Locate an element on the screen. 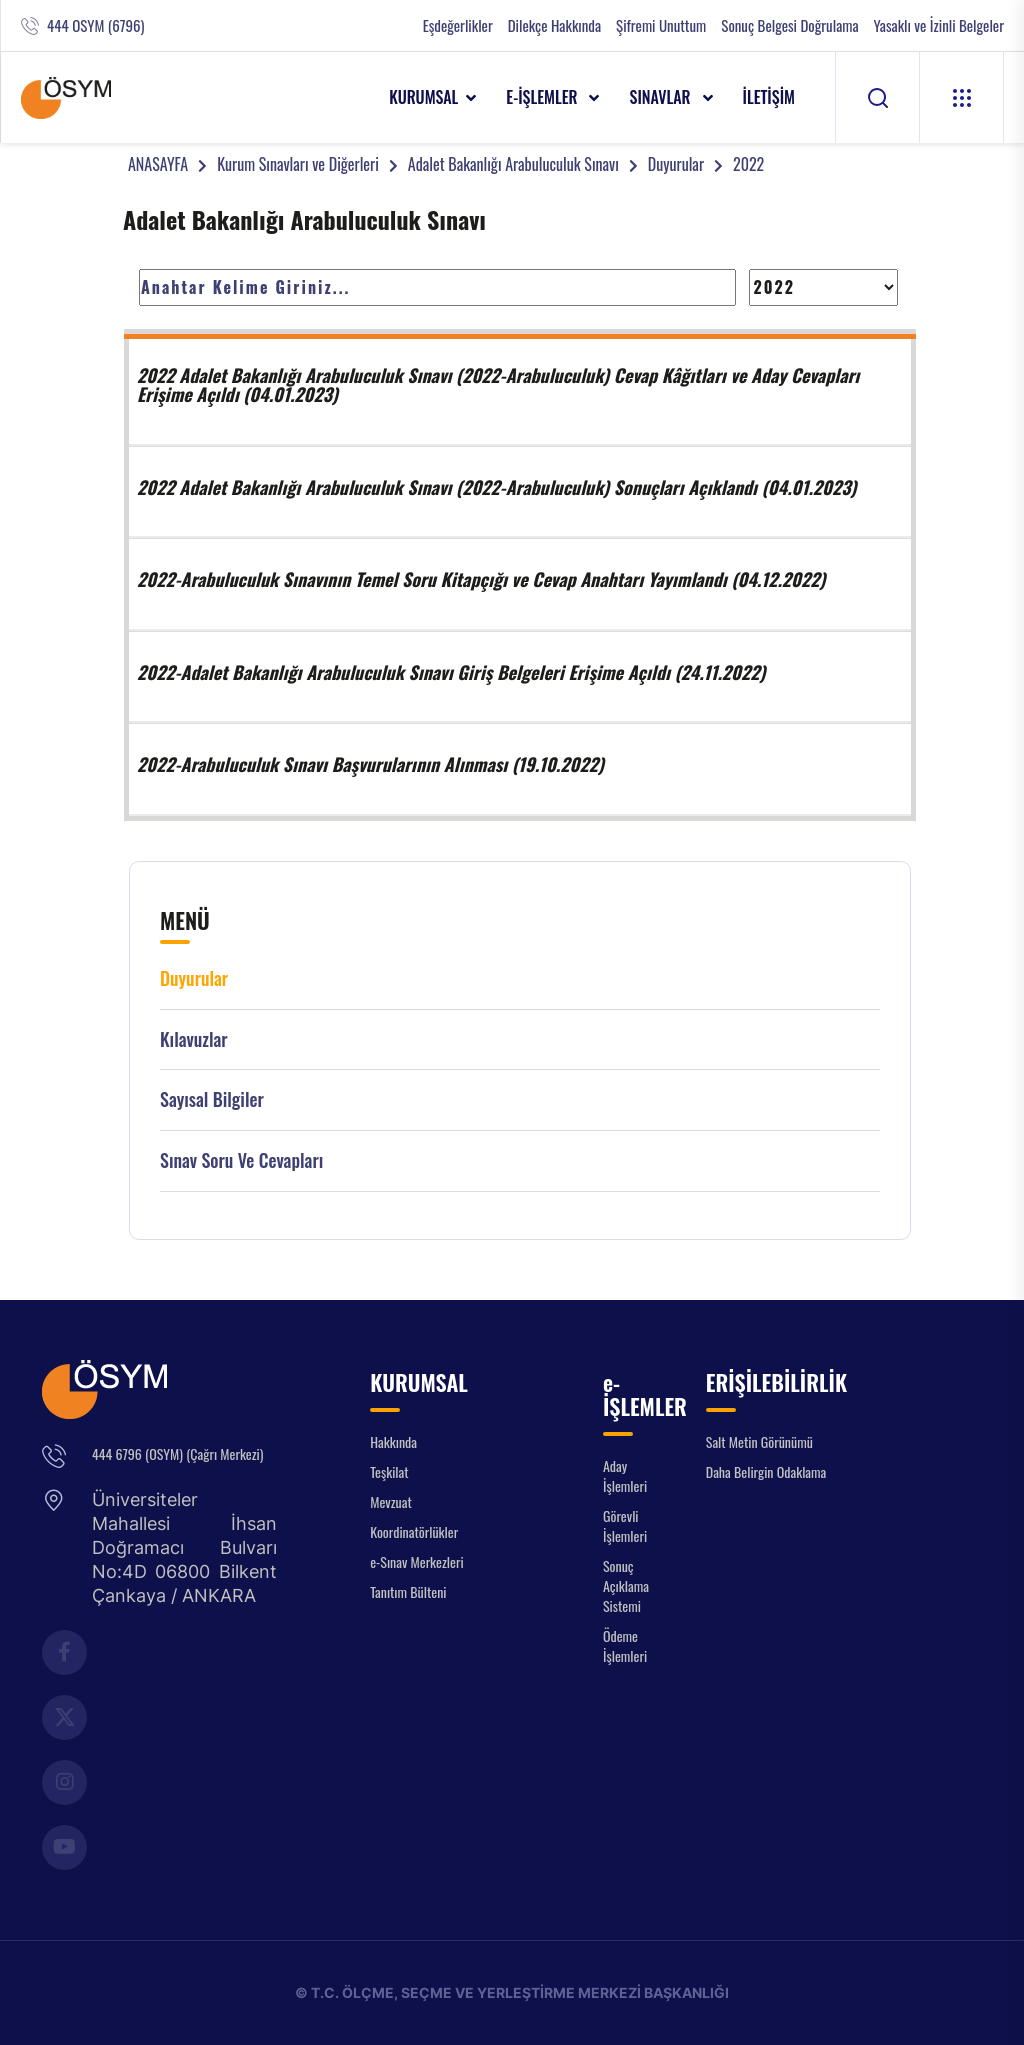 This screenshot has height=2045, width=1024. 2022 is located at coordinates (748, 164).